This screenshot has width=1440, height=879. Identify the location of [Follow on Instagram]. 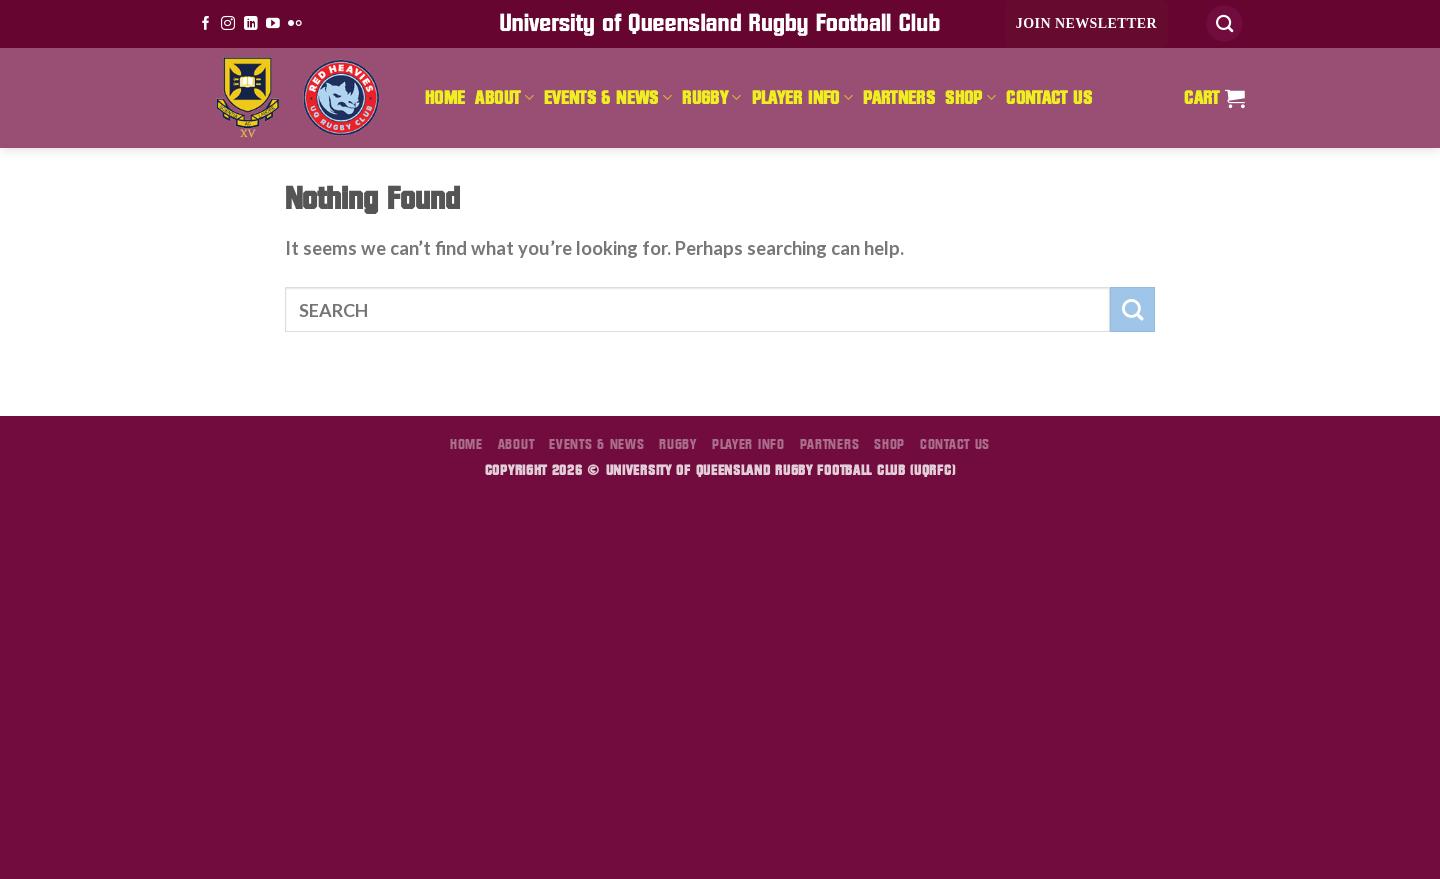
(228, 24).